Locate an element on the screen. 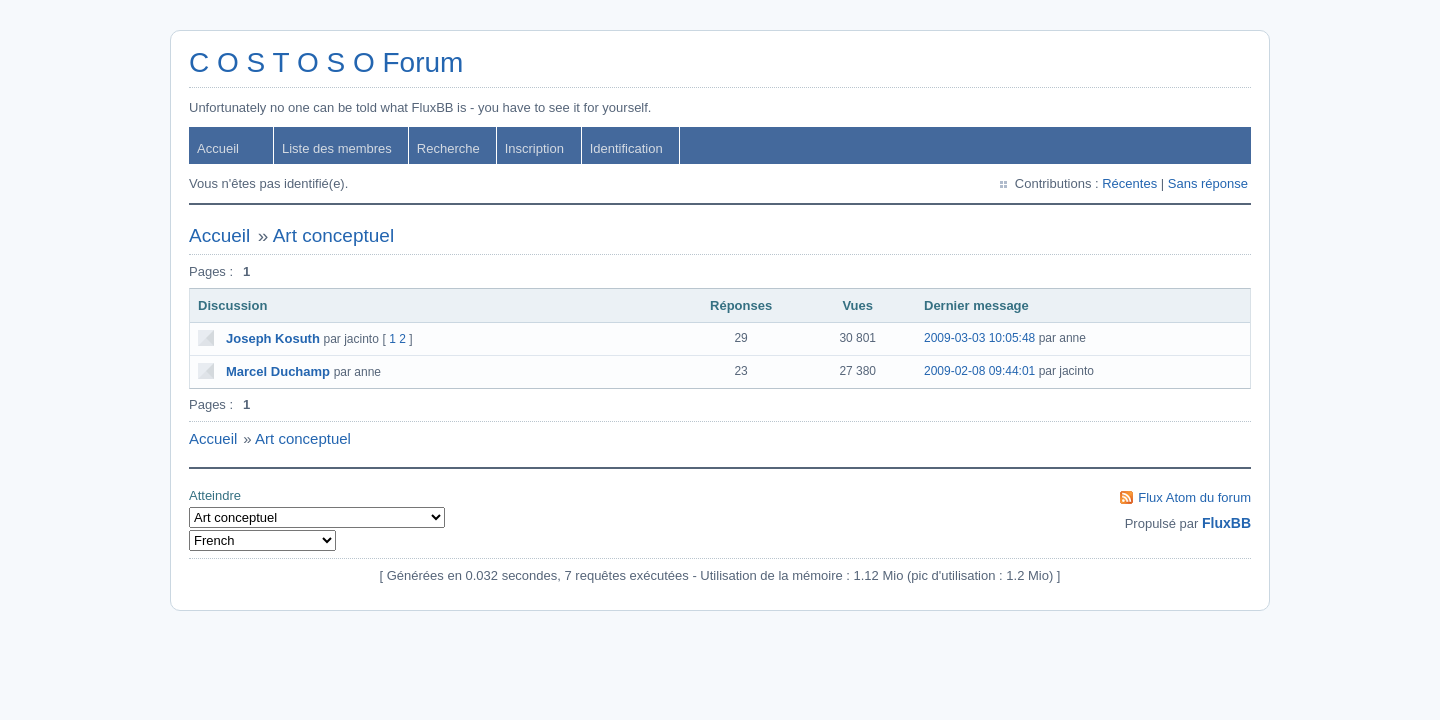  2009-03-03 10:05:48 is located at coordinates (979, 338).